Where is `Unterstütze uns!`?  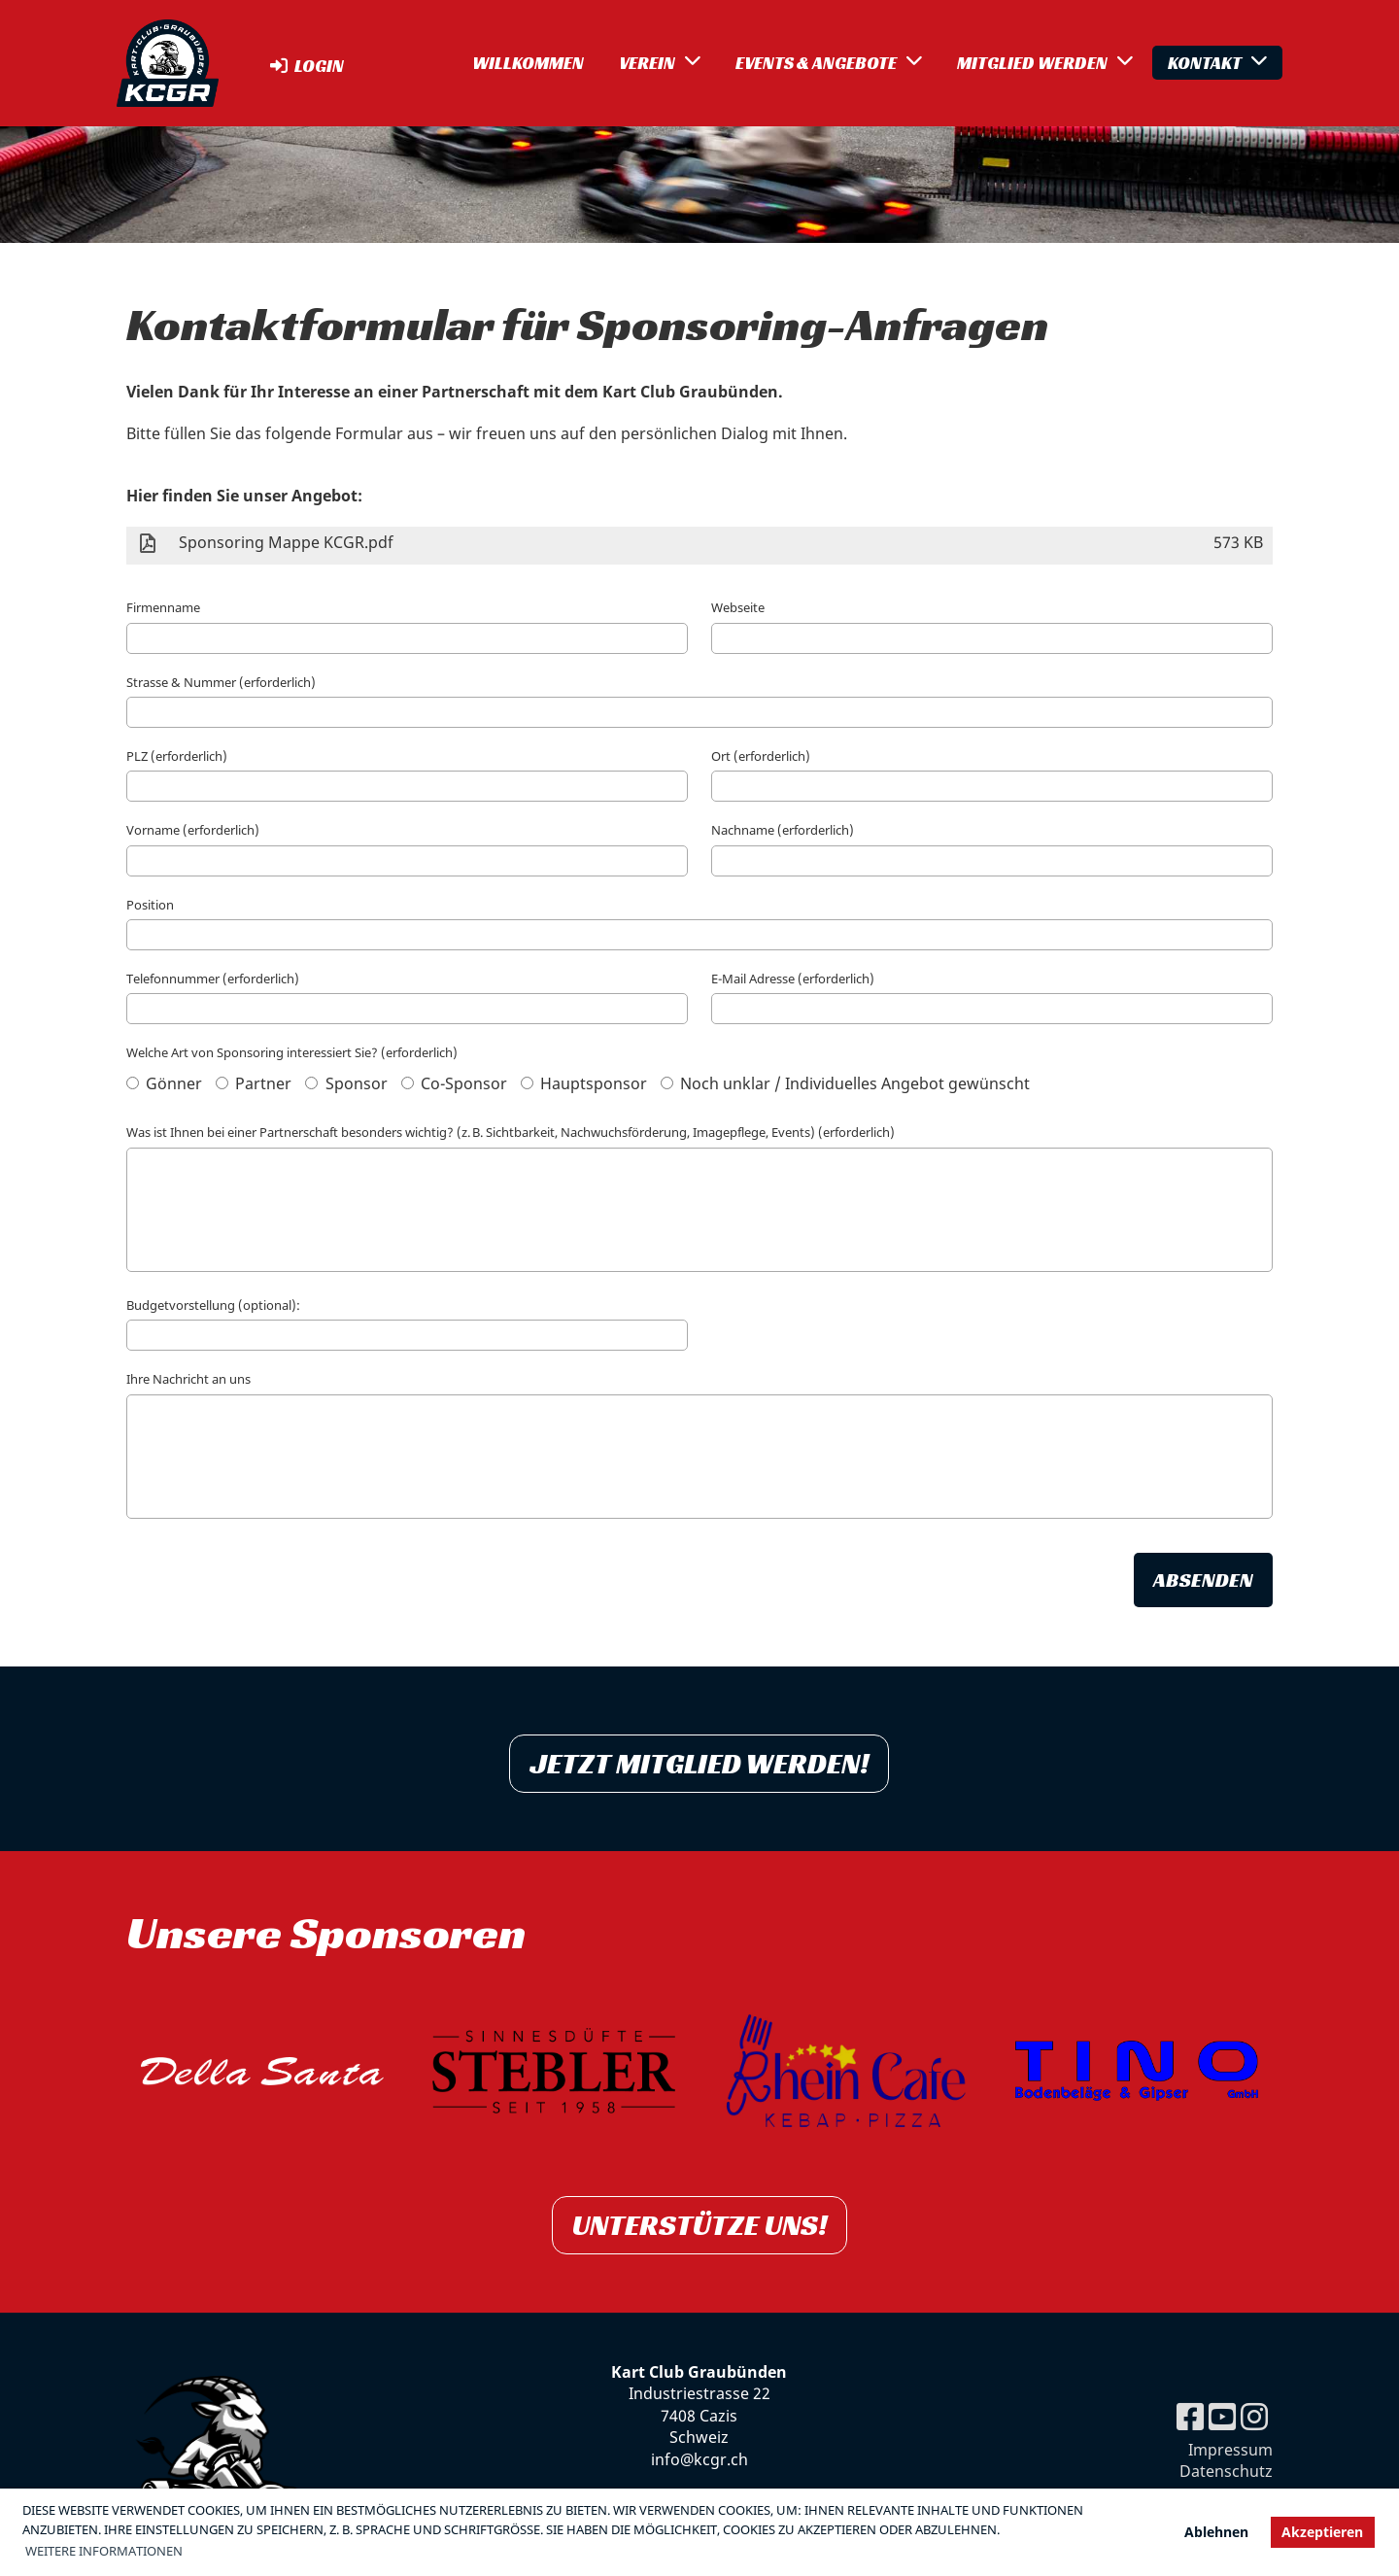 Unterstütze uns! is located at coordinates (699, 2225).